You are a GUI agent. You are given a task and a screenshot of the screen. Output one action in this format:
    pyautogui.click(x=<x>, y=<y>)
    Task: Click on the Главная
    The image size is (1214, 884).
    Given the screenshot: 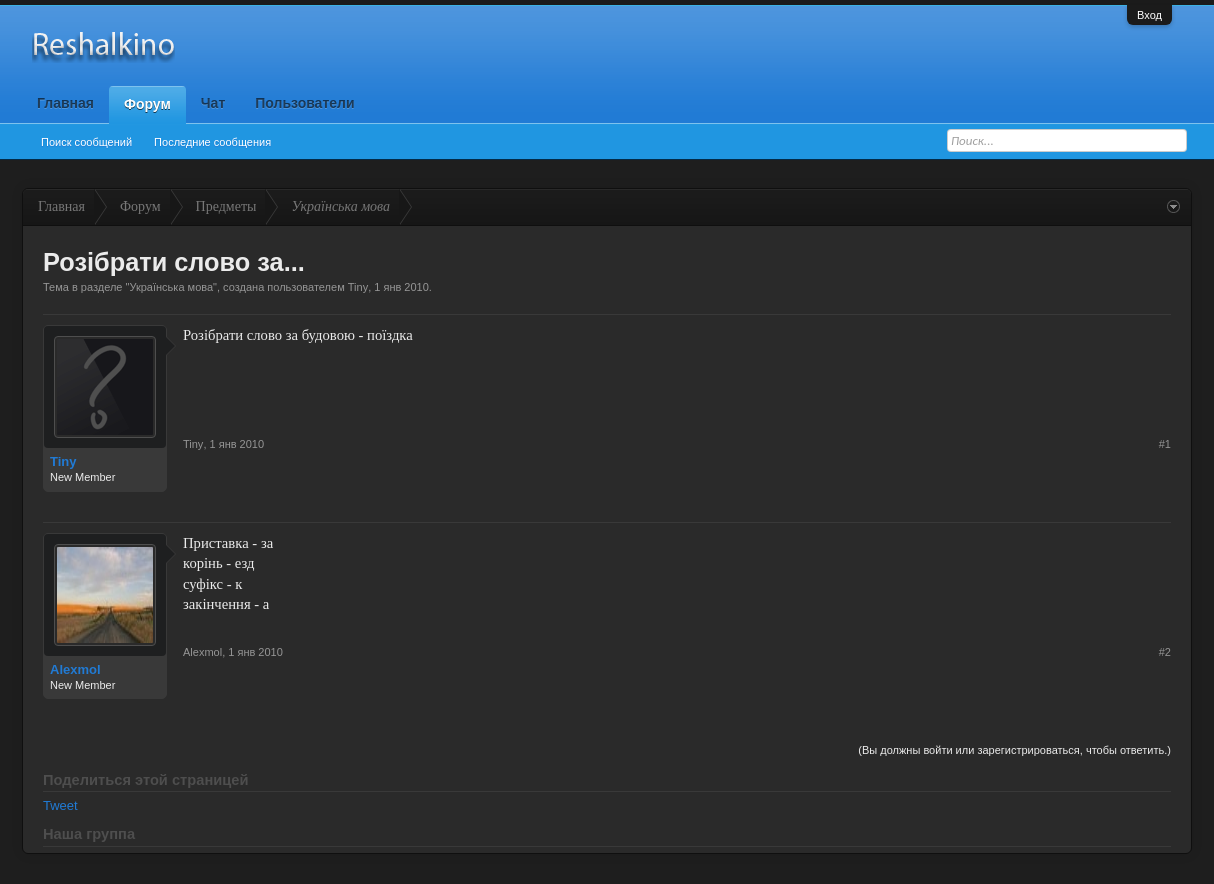 What is the action you would take?
    pyautogui.click(x=65, y=103)
    